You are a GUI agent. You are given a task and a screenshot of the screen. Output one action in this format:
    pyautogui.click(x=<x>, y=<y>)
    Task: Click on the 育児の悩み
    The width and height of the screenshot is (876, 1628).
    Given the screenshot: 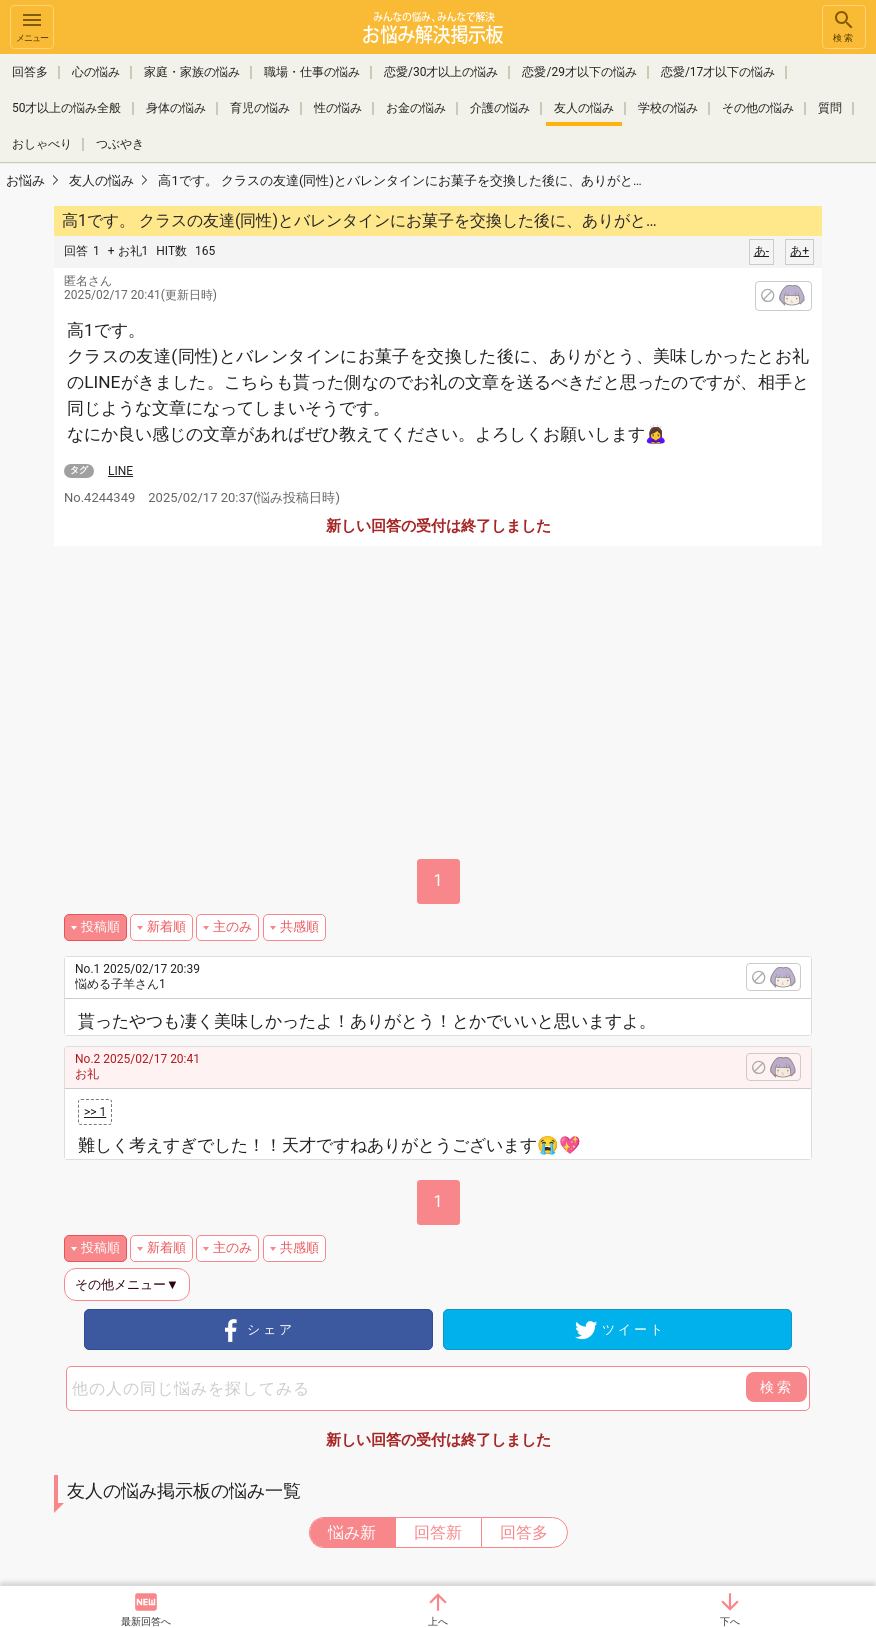 What is the action you would take?
    pyautogui.click(x=260, y=108)
    